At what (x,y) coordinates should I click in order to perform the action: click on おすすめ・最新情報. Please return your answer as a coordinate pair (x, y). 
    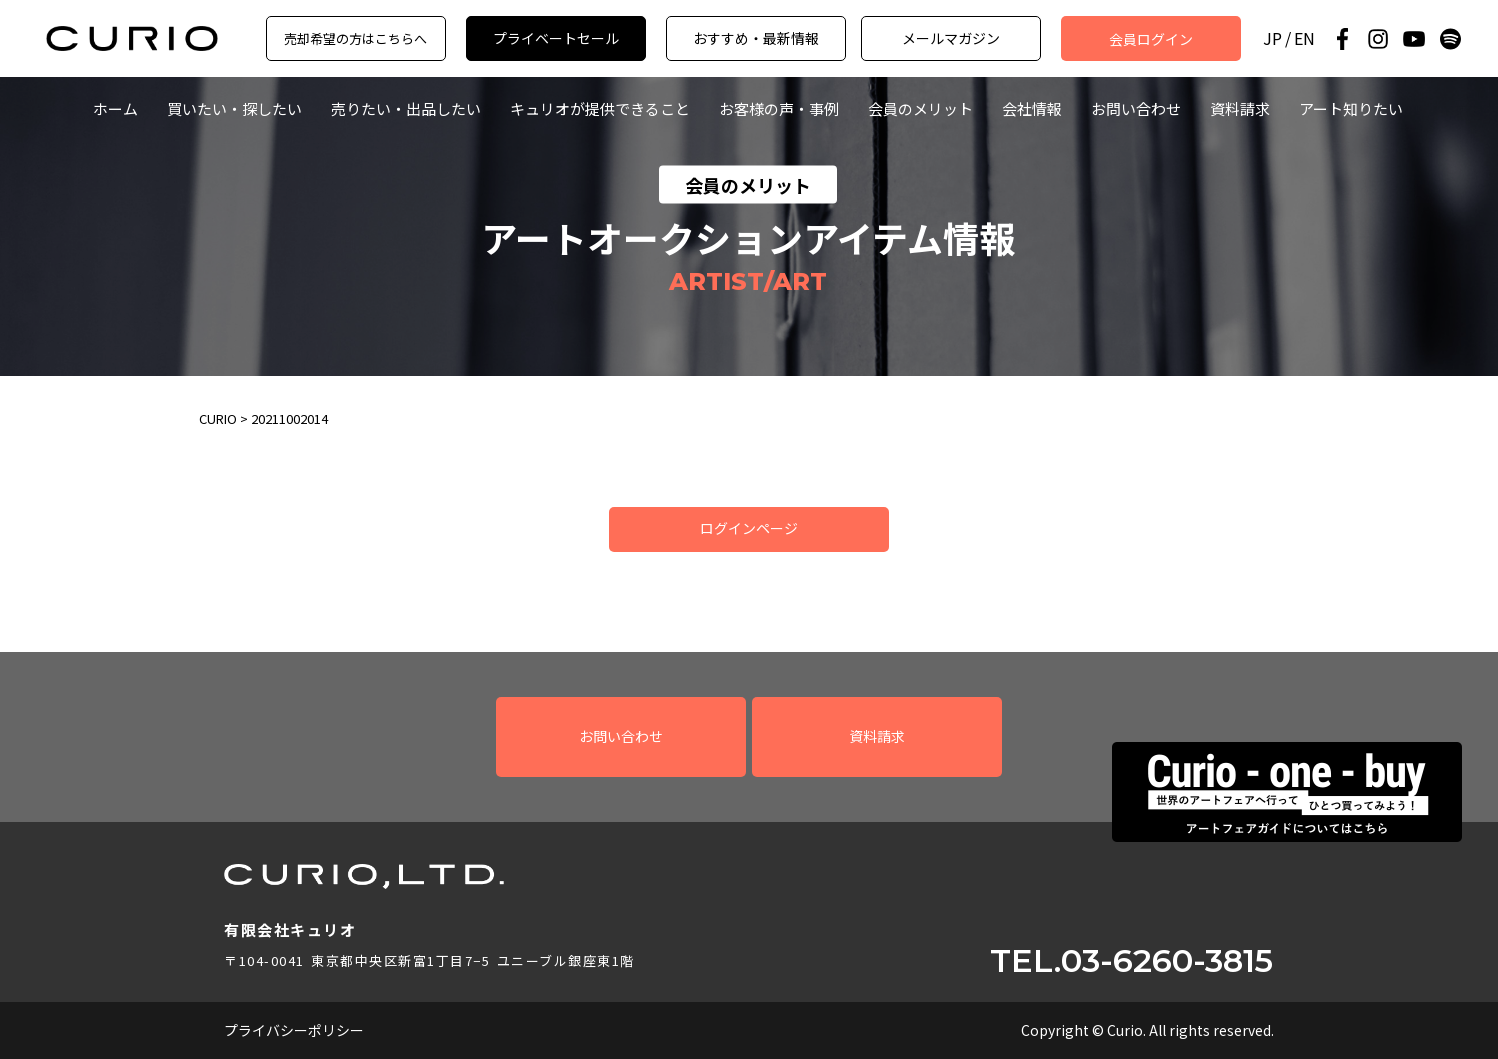
    Looking at the image, I should click on (756, 38).